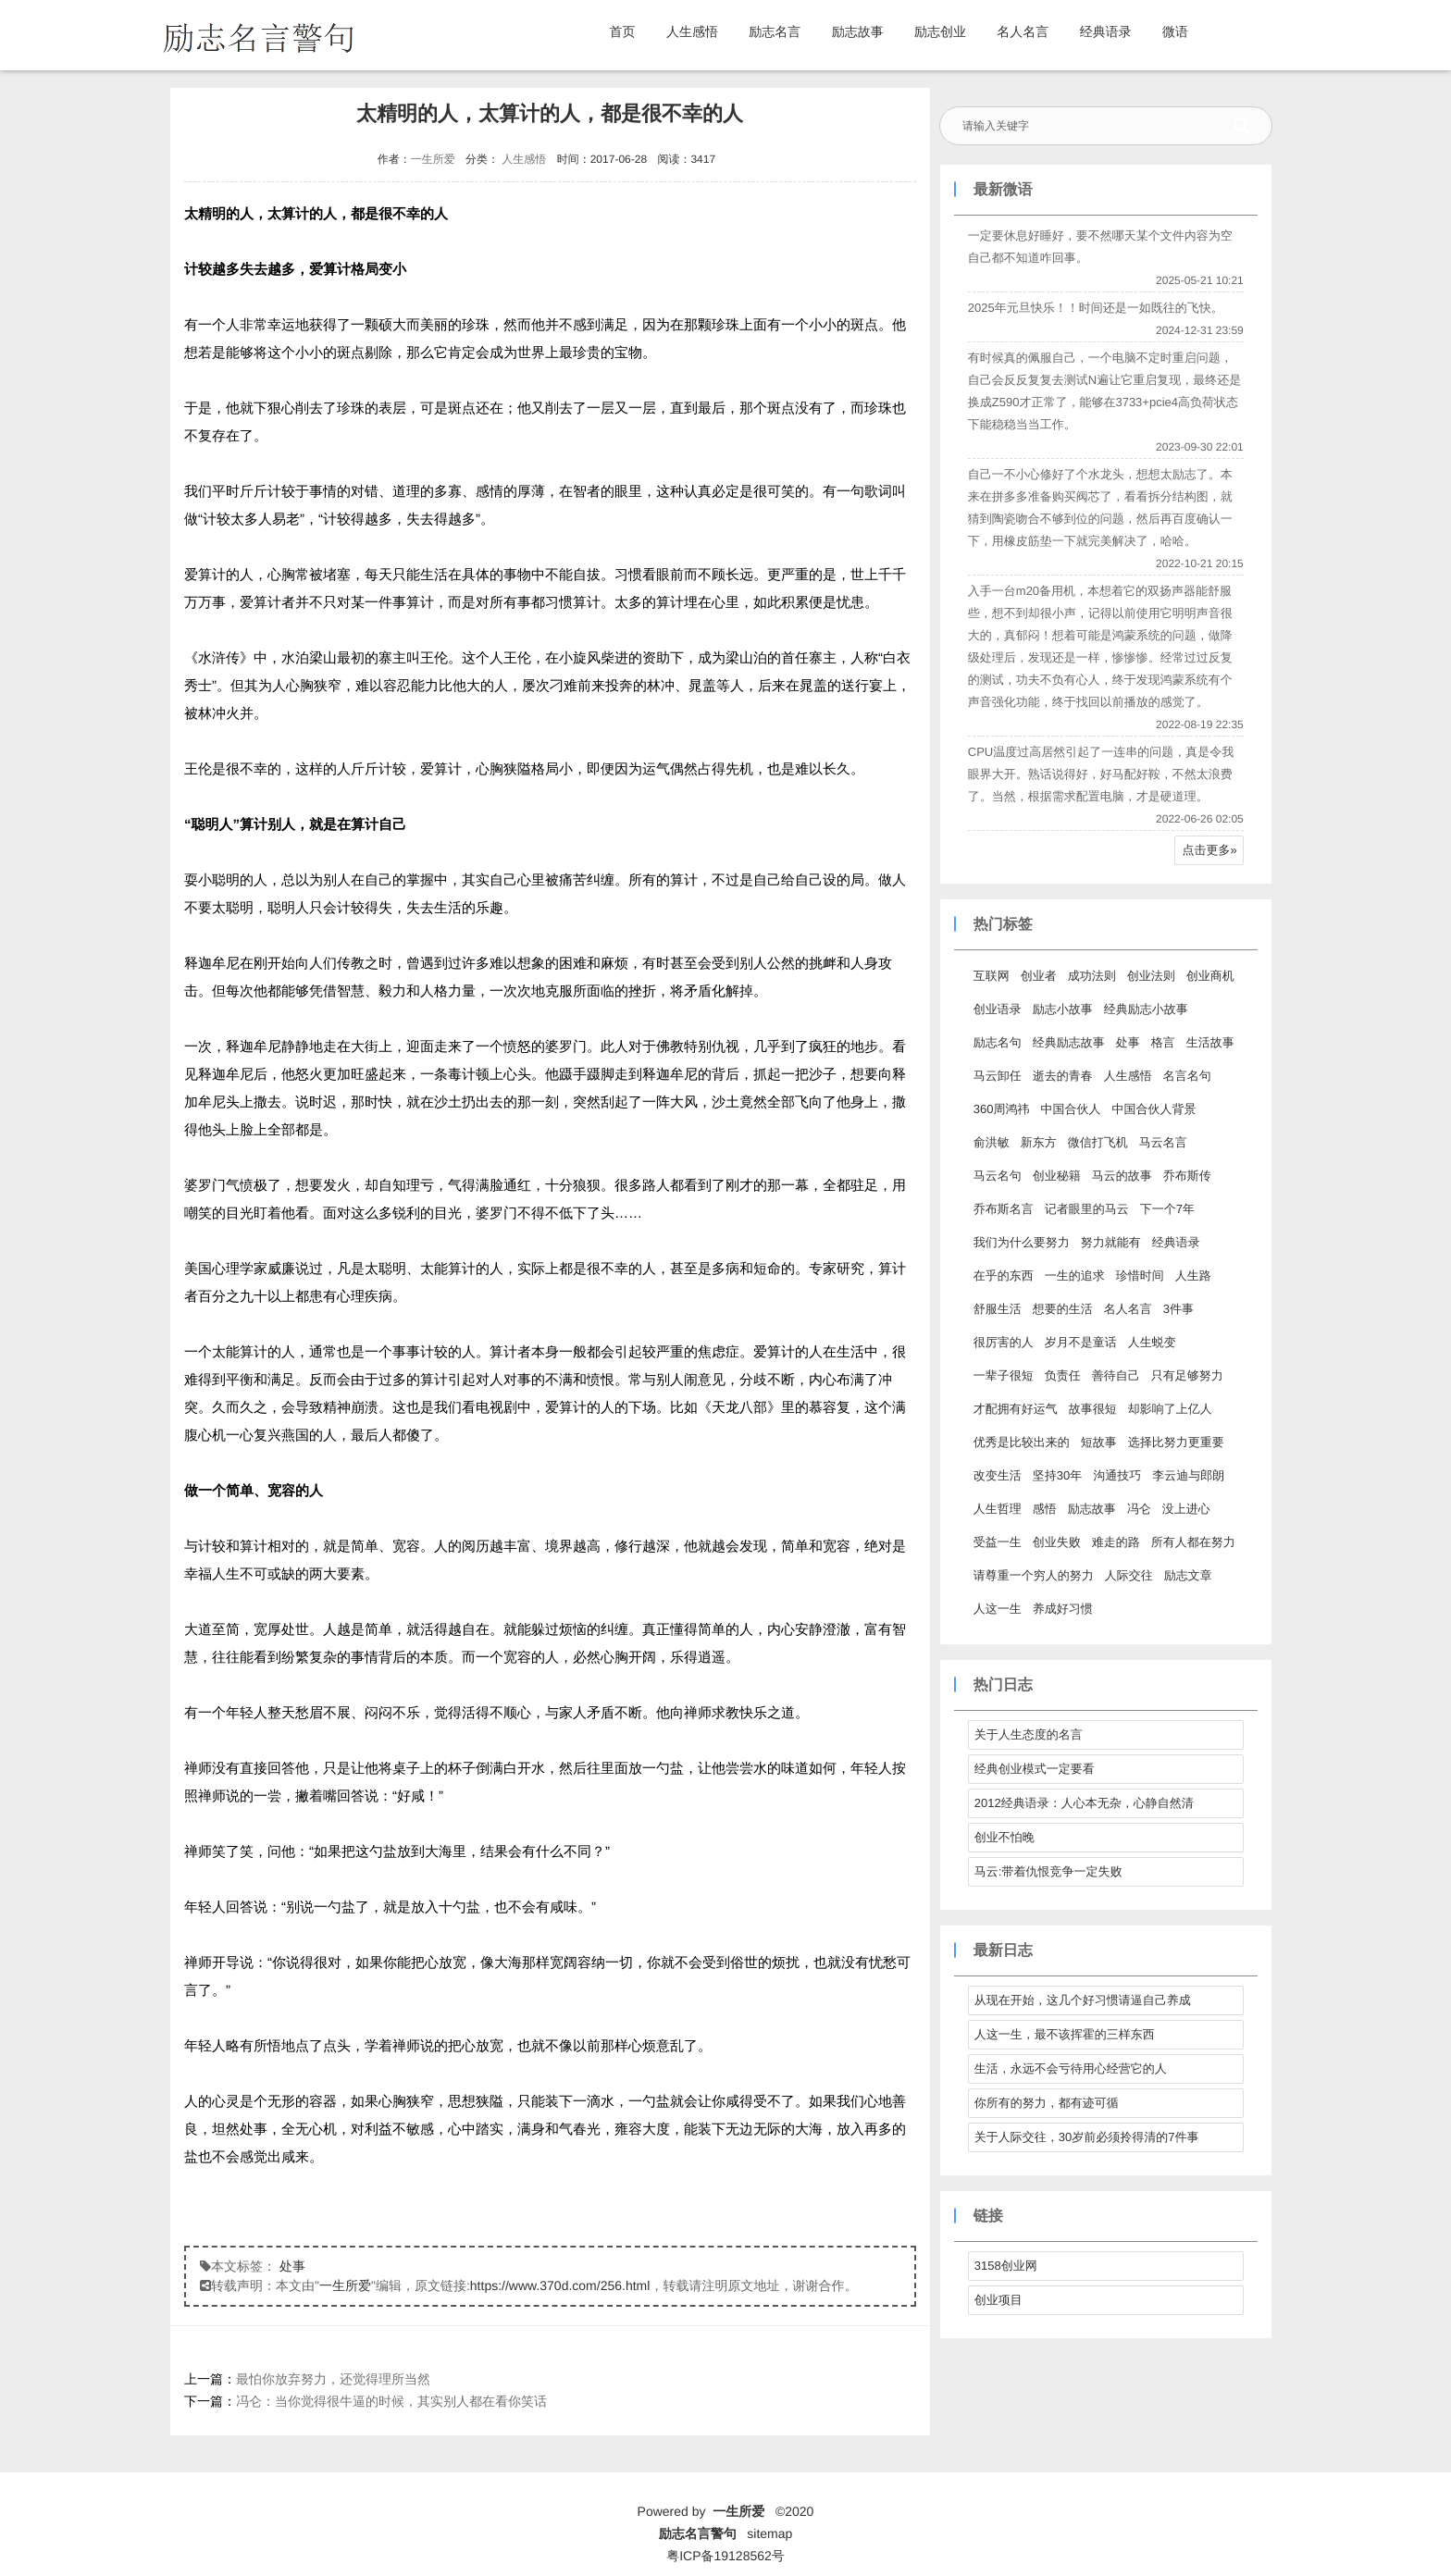 The image size is (1451, 2576). Describe the element at coordinates (1186, 1375) in the screenshot. I see `只有足够努力` at that location.